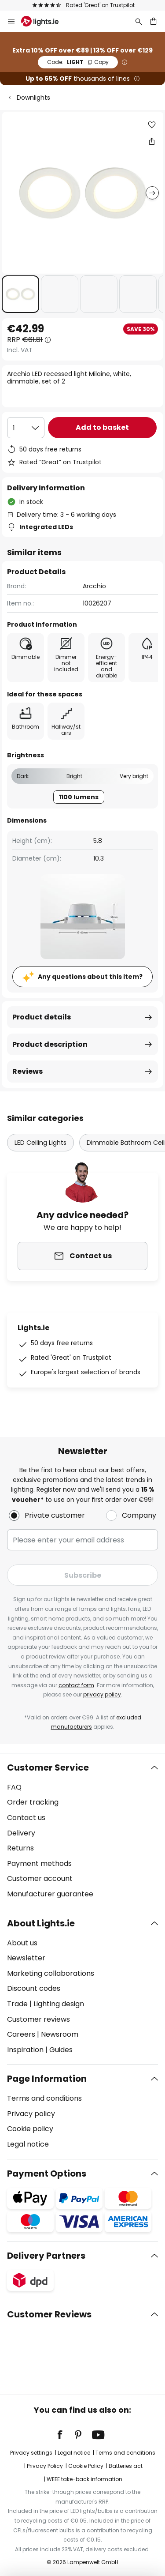 The width and height of the screenshot is (165, 2576). What do you see at coordinates (26, 1818) in the screenshot?
I see `Contact us` at bounding box center [26, 1818].